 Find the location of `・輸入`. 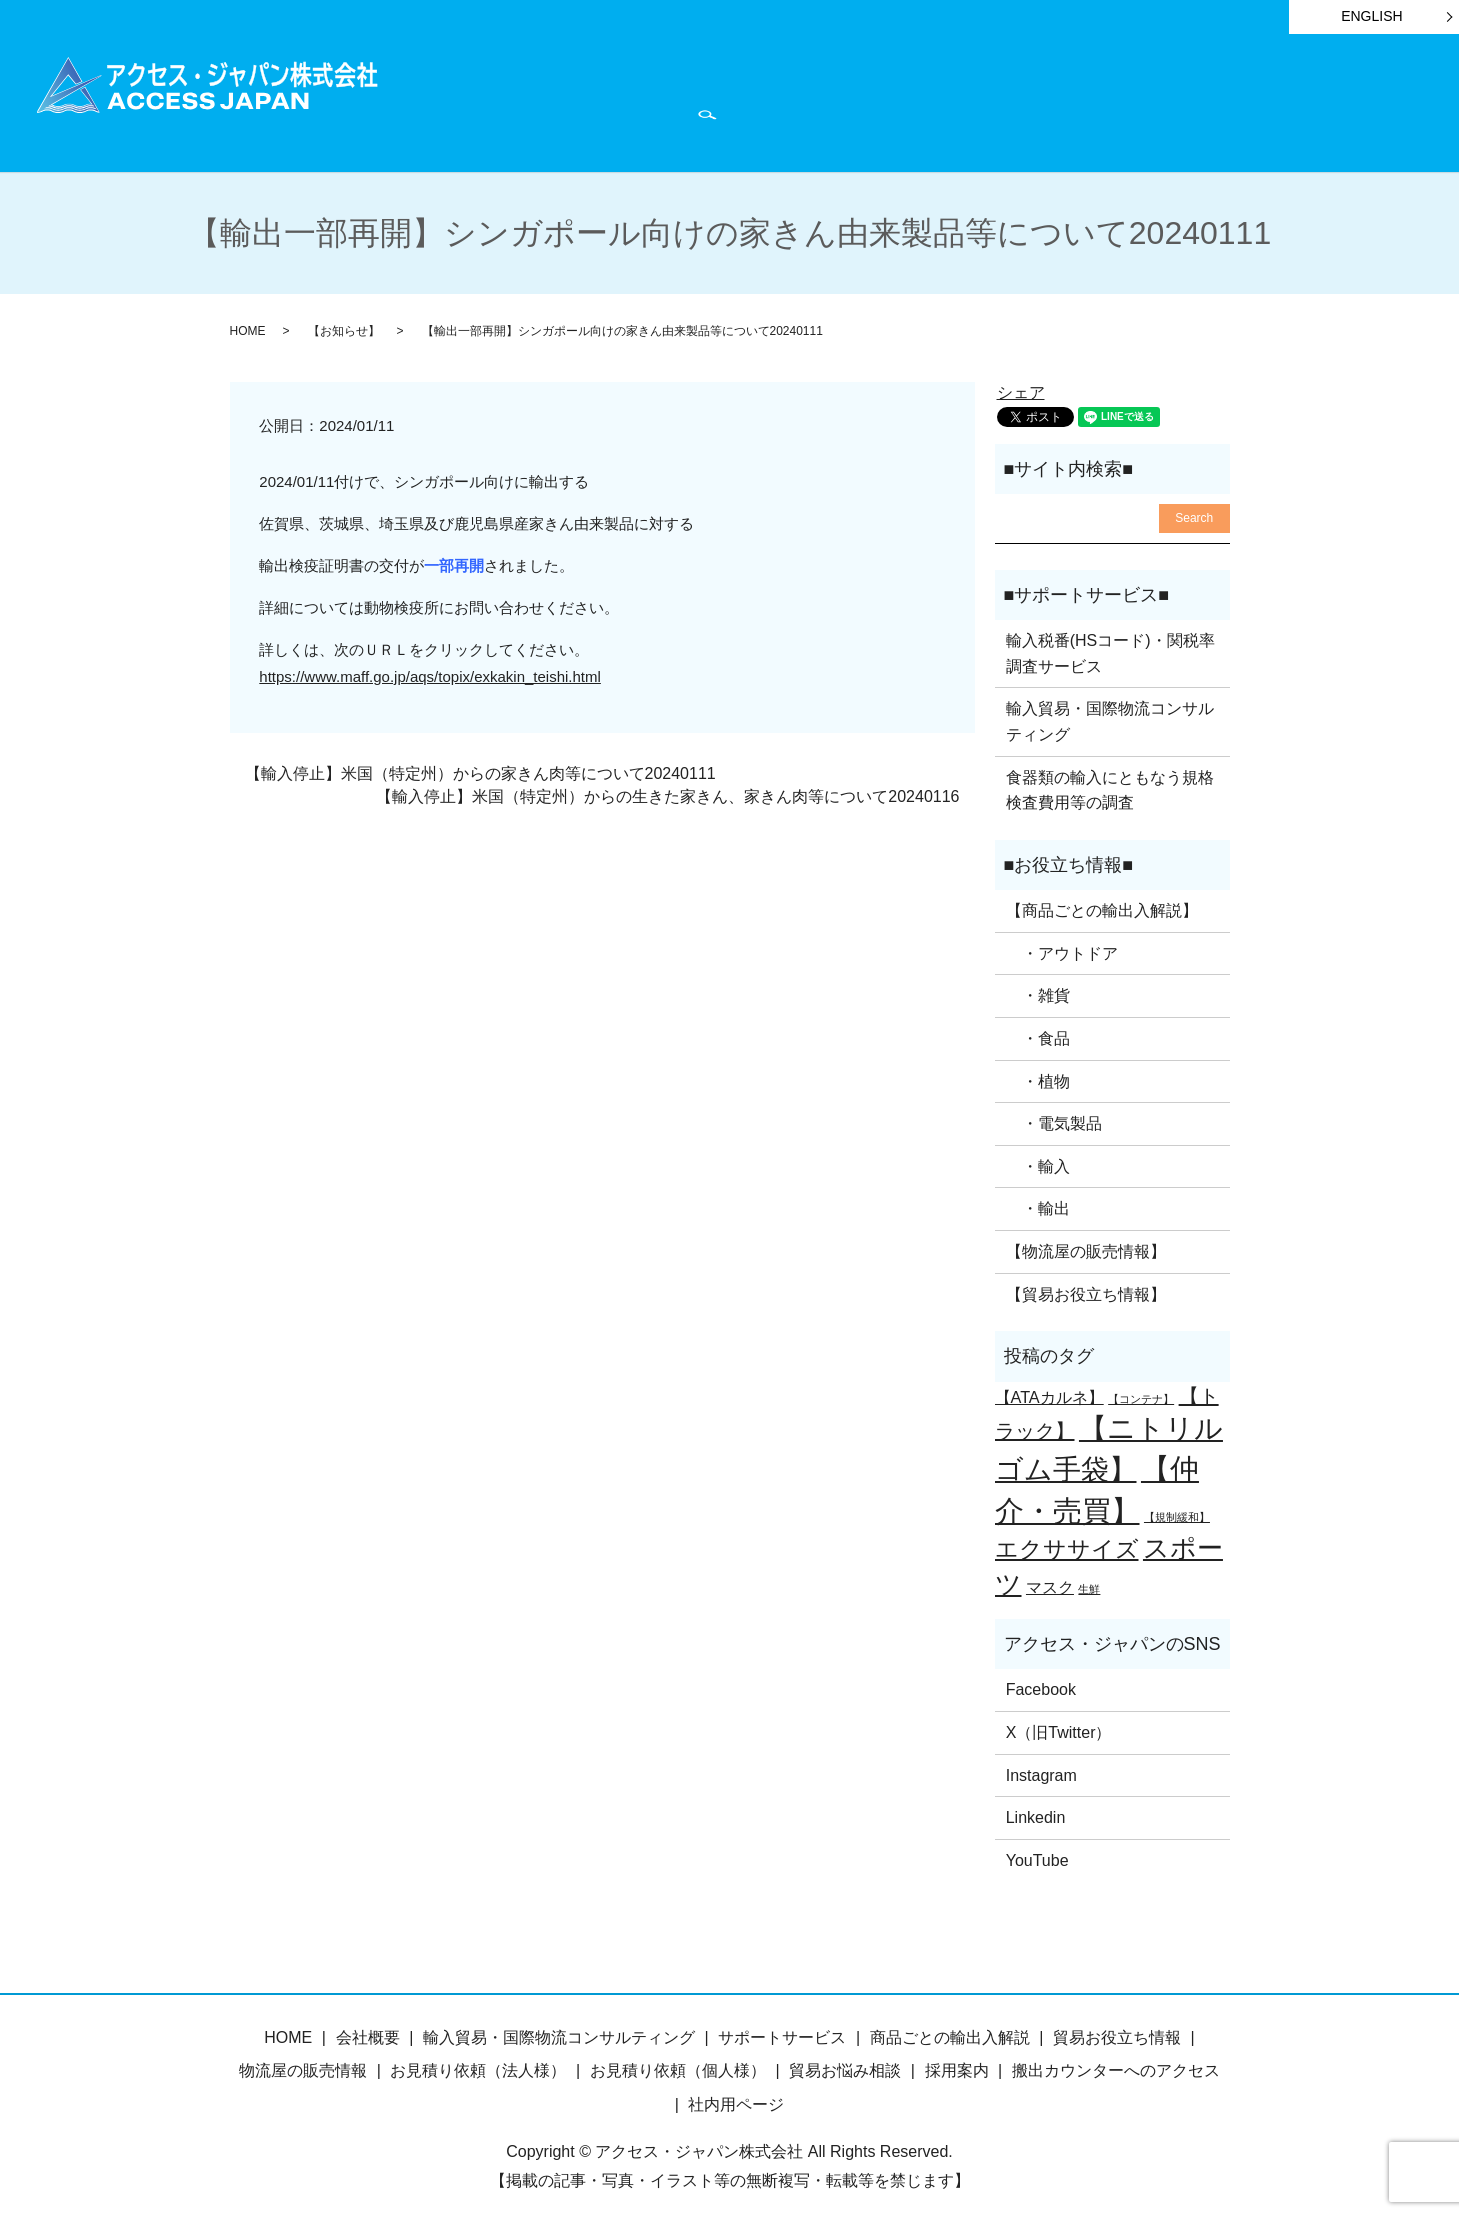

・輸入 is located at coordinates (1038, 1156).